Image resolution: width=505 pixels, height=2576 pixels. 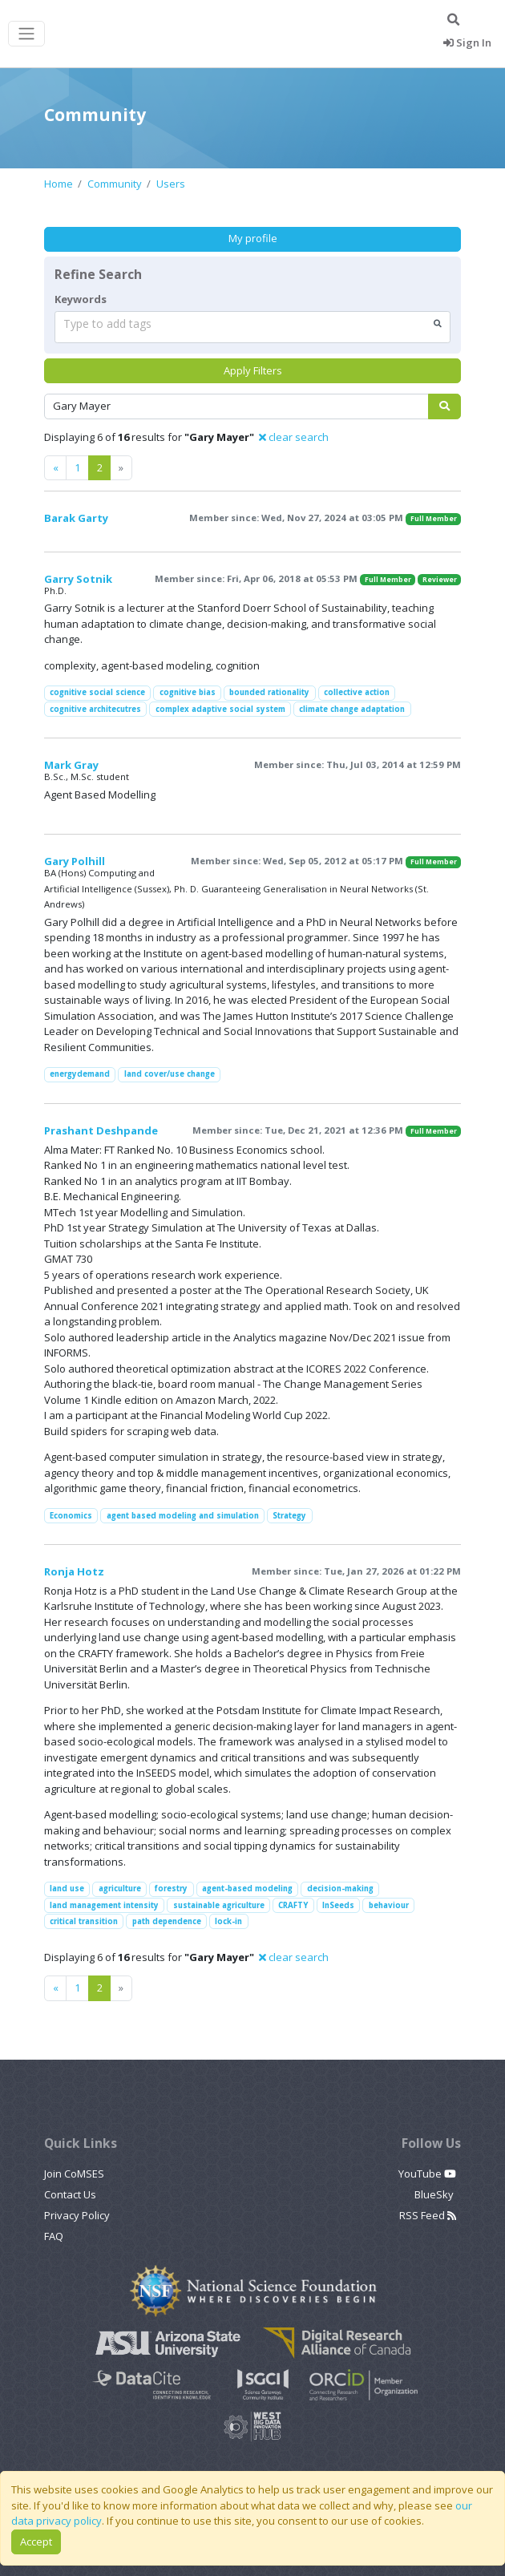 I want to click on agent-based modeling, so click(x=247, y=1888).